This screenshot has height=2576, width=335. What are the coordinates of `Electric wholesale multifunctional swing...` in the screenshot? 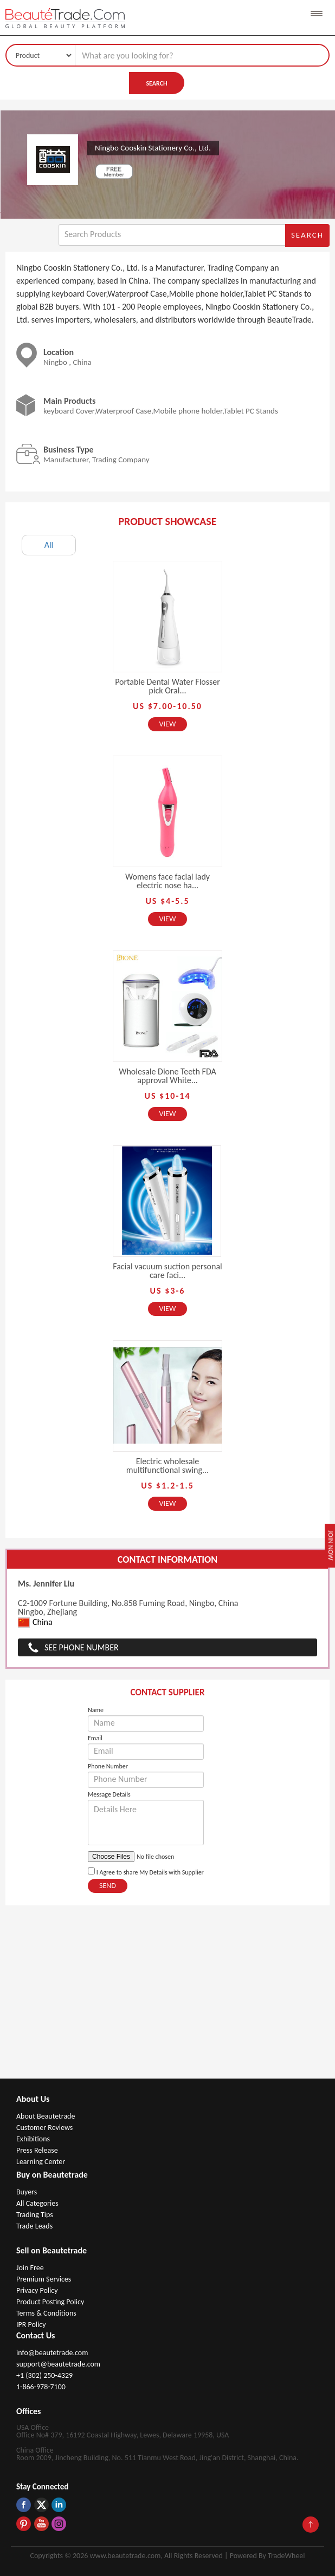 It's located at (167, 1465).